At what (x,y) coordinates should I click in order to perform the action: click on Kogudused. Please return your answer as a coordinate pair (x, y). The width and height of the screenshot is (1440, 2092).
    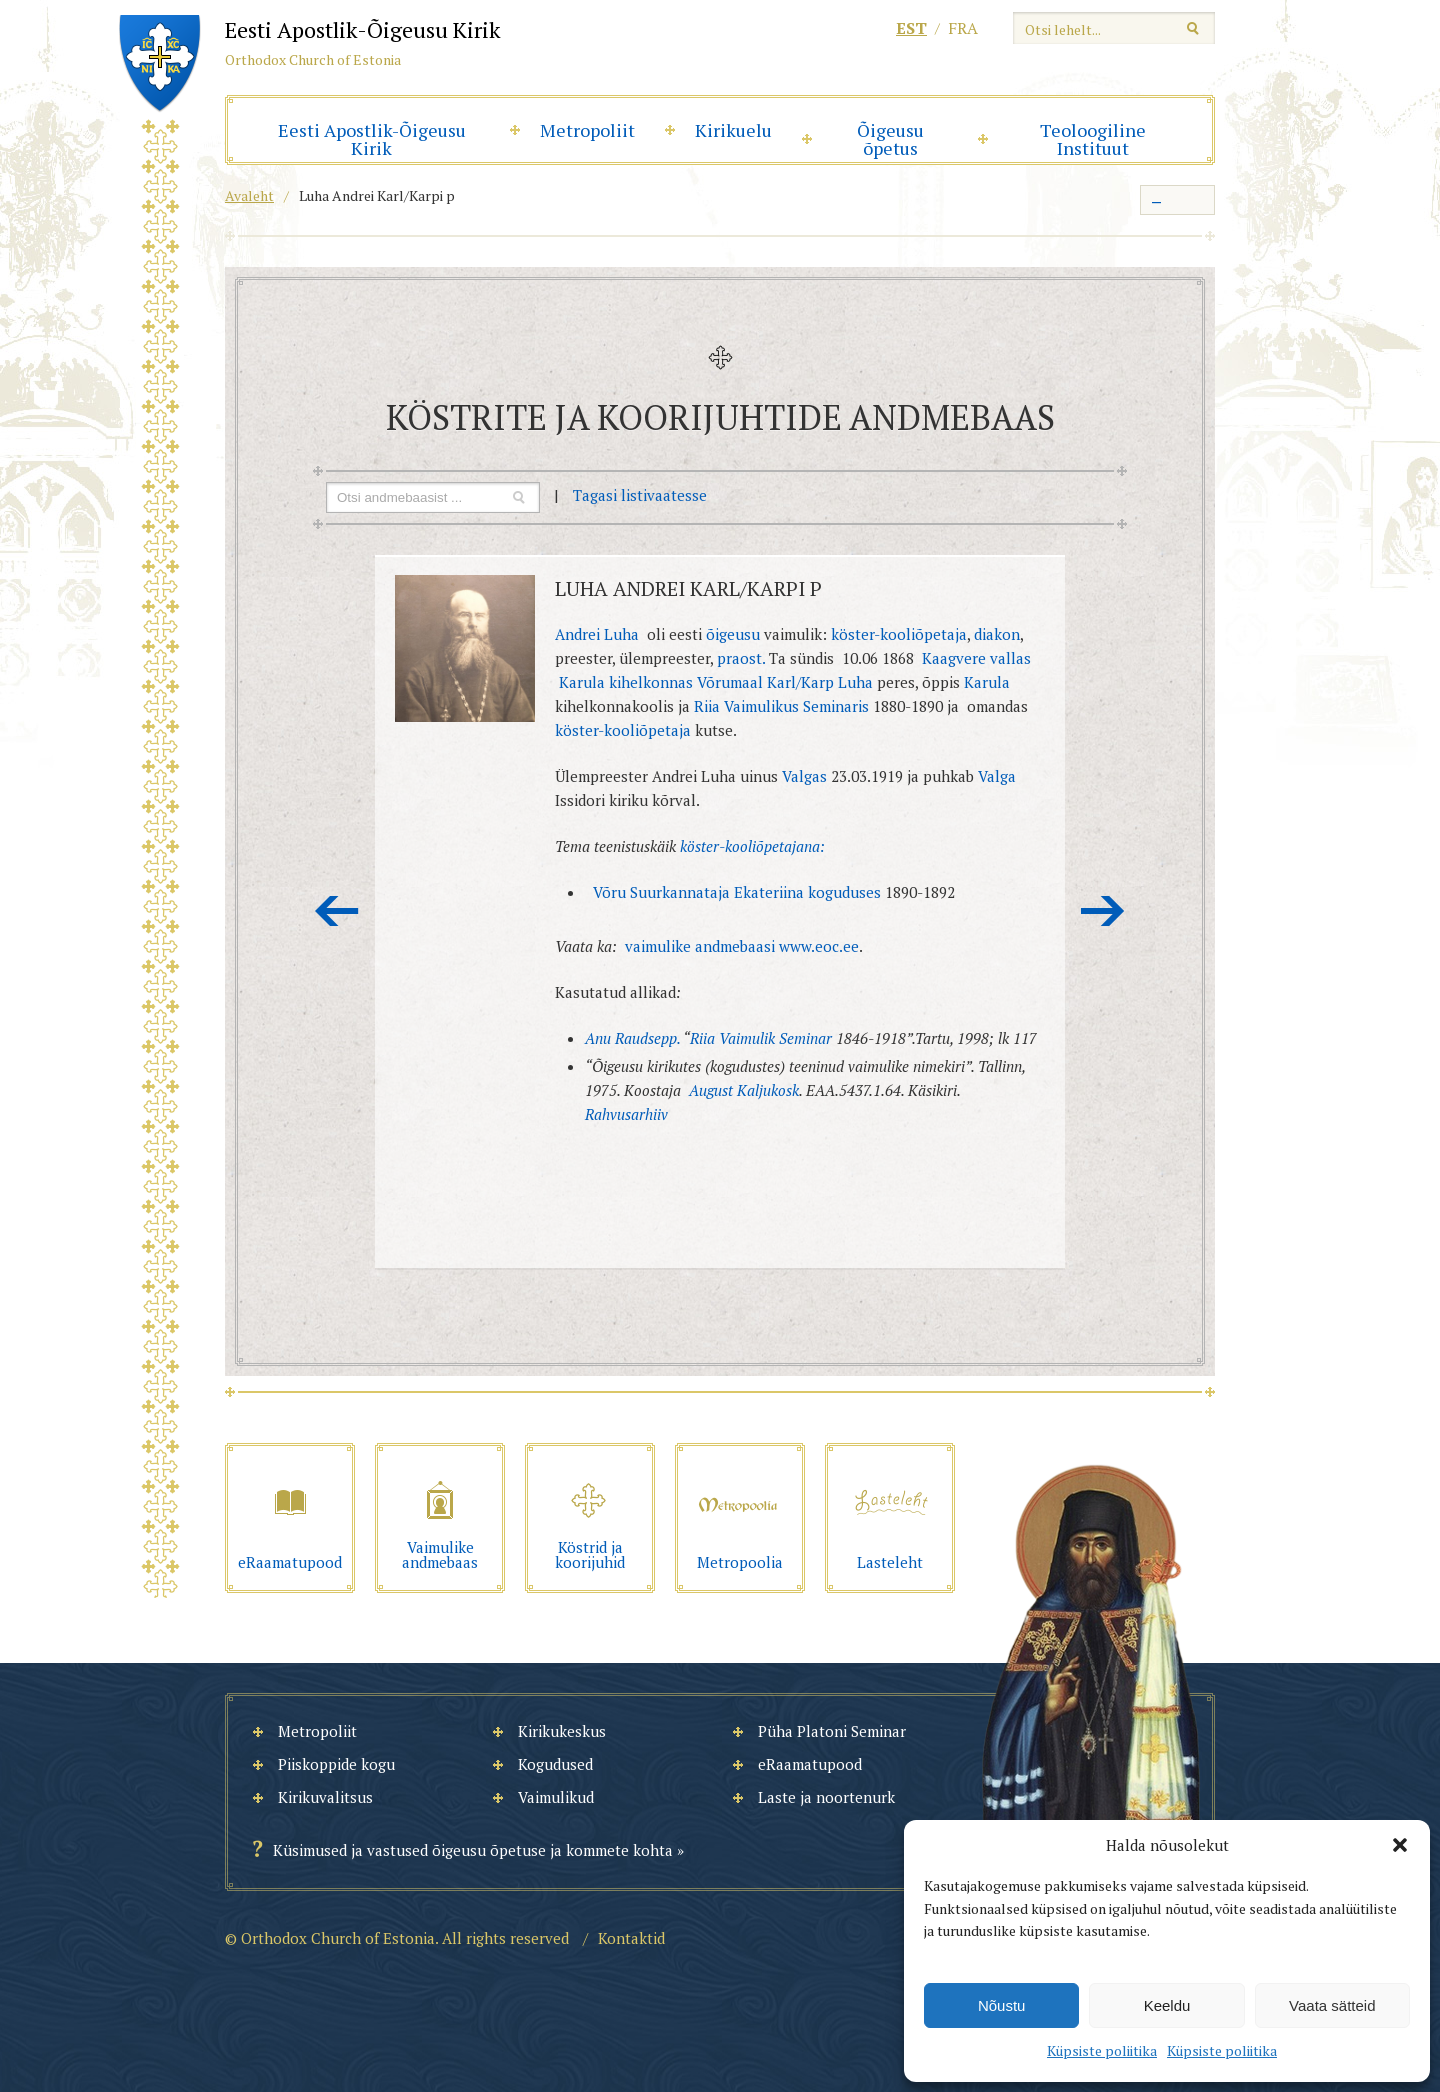
    Looking at the image, I should click on (555, 1764).